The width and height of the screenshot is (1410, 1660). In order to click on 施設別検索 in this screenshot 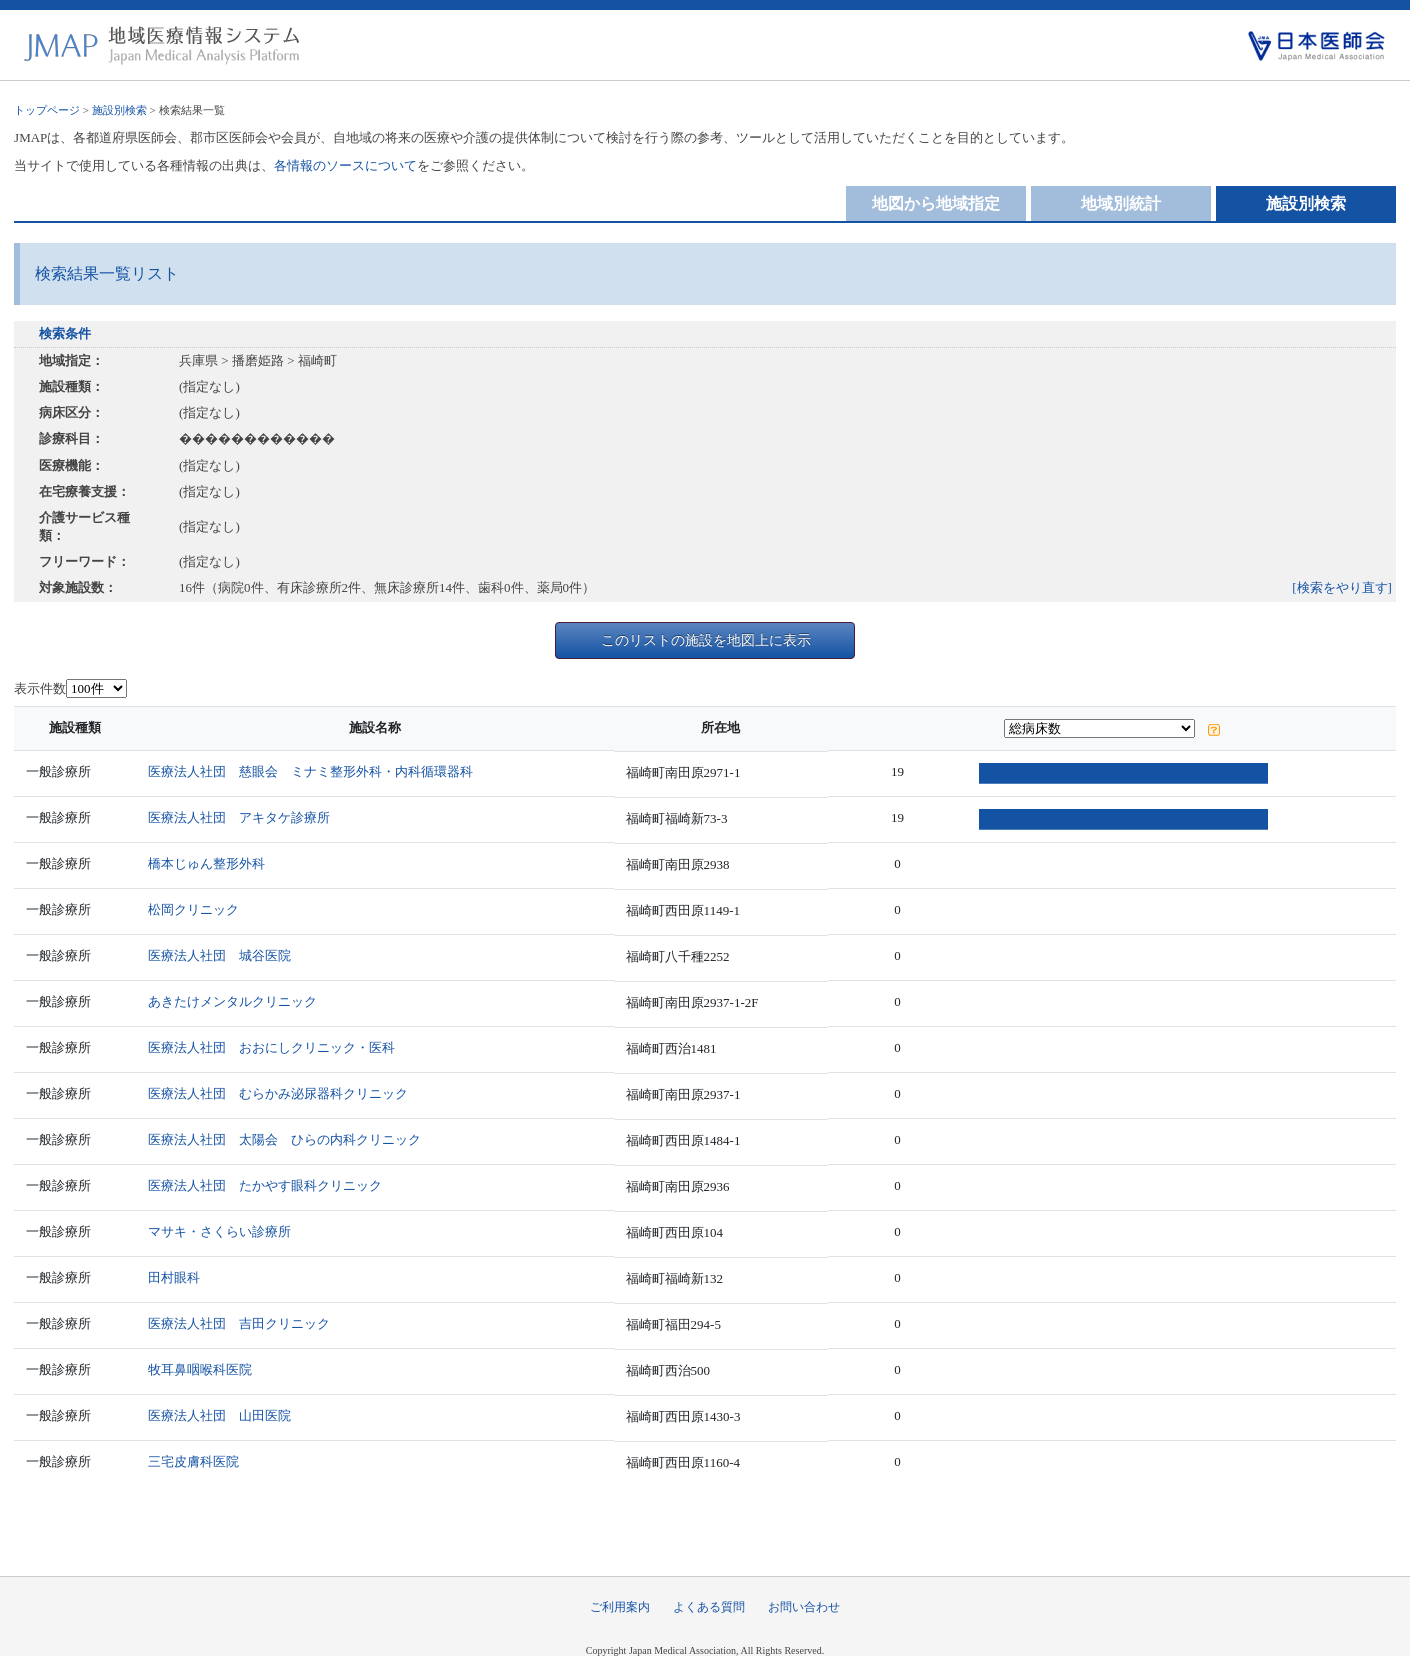, I will do `click(119, 110)`.